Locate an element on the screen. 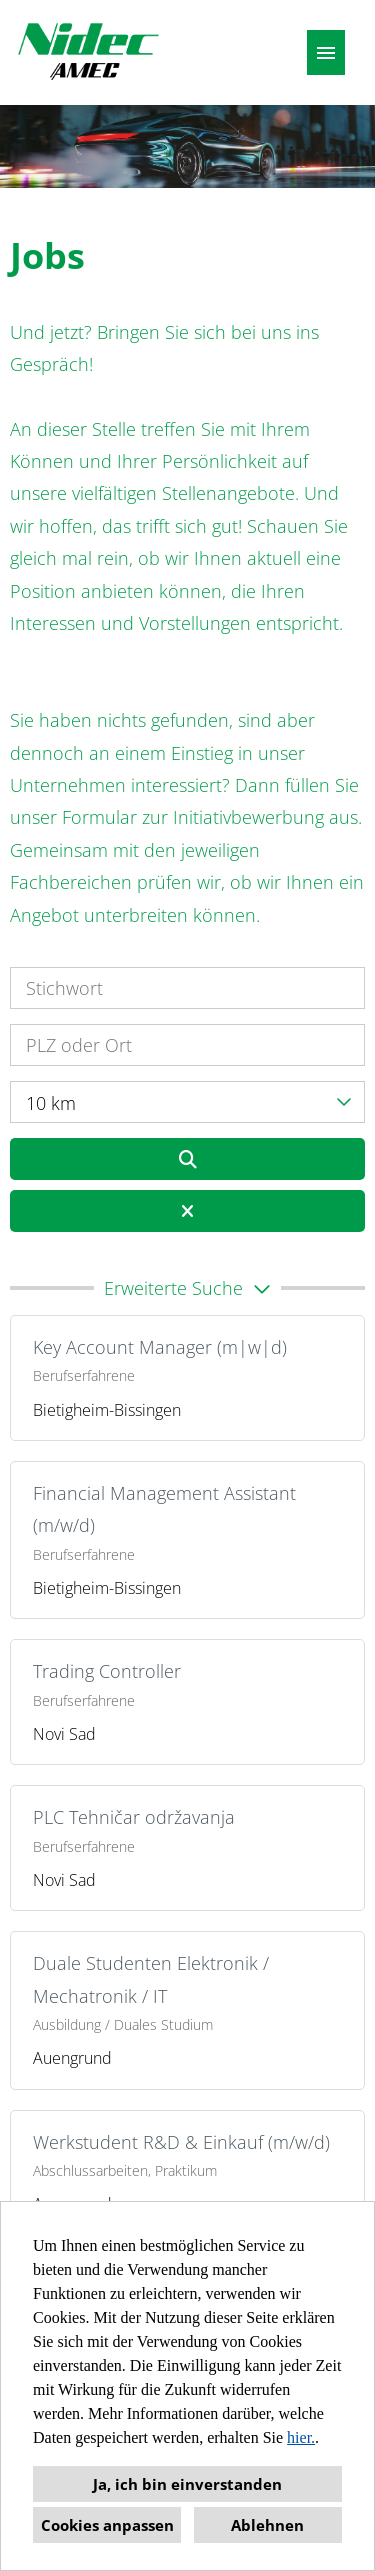 This screenshot has height=2571, width=375. [Button namens BTN_SUBMIT_SEARCH ausführen] is located at coordinates (187, 1159).